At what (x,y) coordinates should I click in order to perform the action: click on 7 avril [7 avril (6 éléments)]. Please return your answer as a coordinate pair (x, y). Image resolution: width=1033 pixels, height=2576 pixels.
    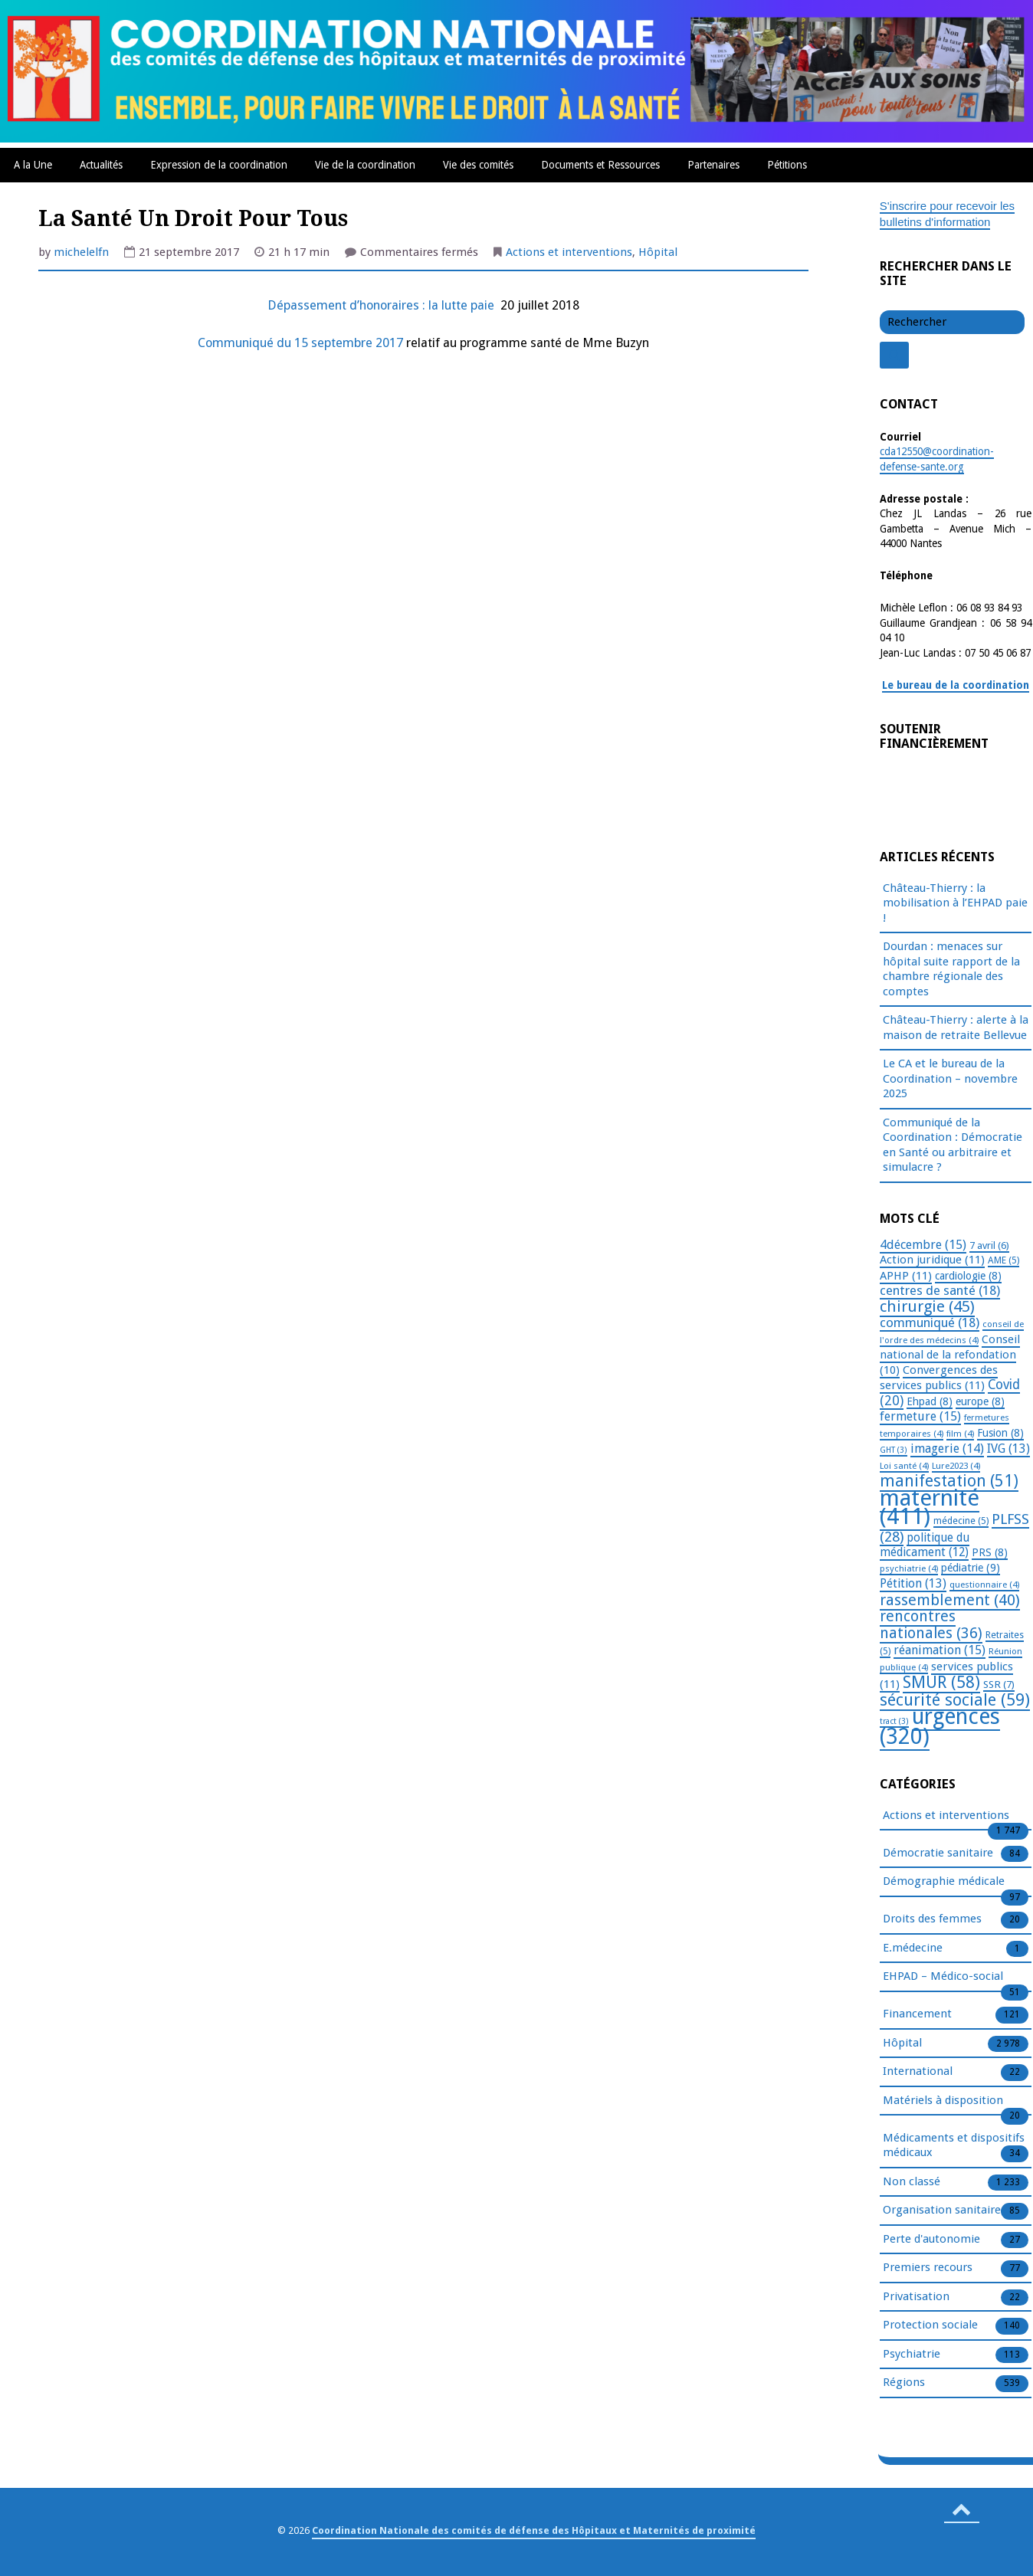
    Looking at the image, I should click on (989, 1245).